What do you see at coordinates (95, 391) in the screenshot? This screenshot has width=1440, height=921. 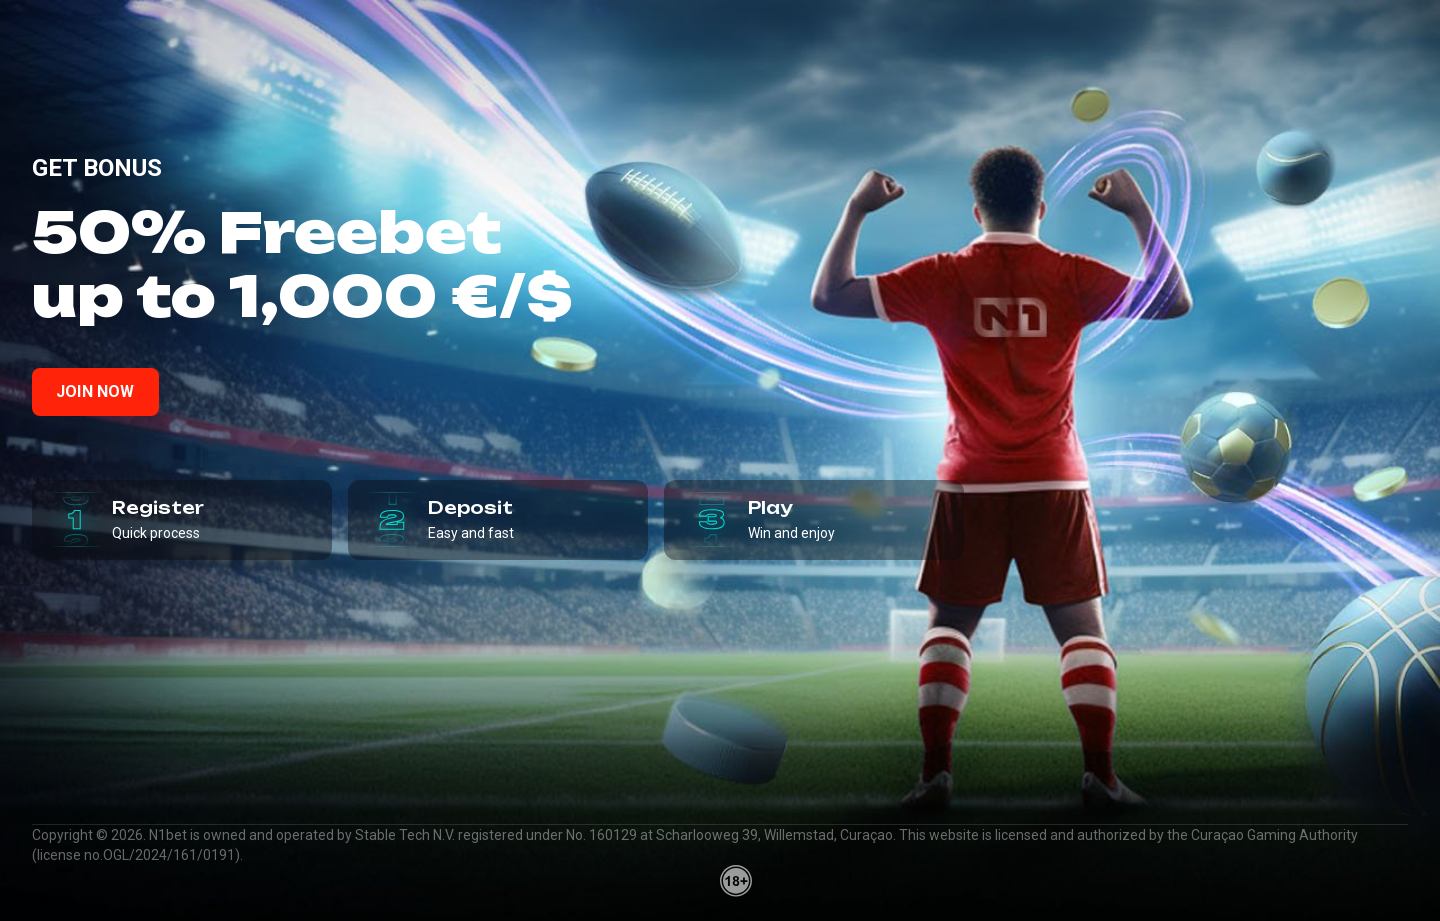 I see `Join now` at bounding box center [95, 391].